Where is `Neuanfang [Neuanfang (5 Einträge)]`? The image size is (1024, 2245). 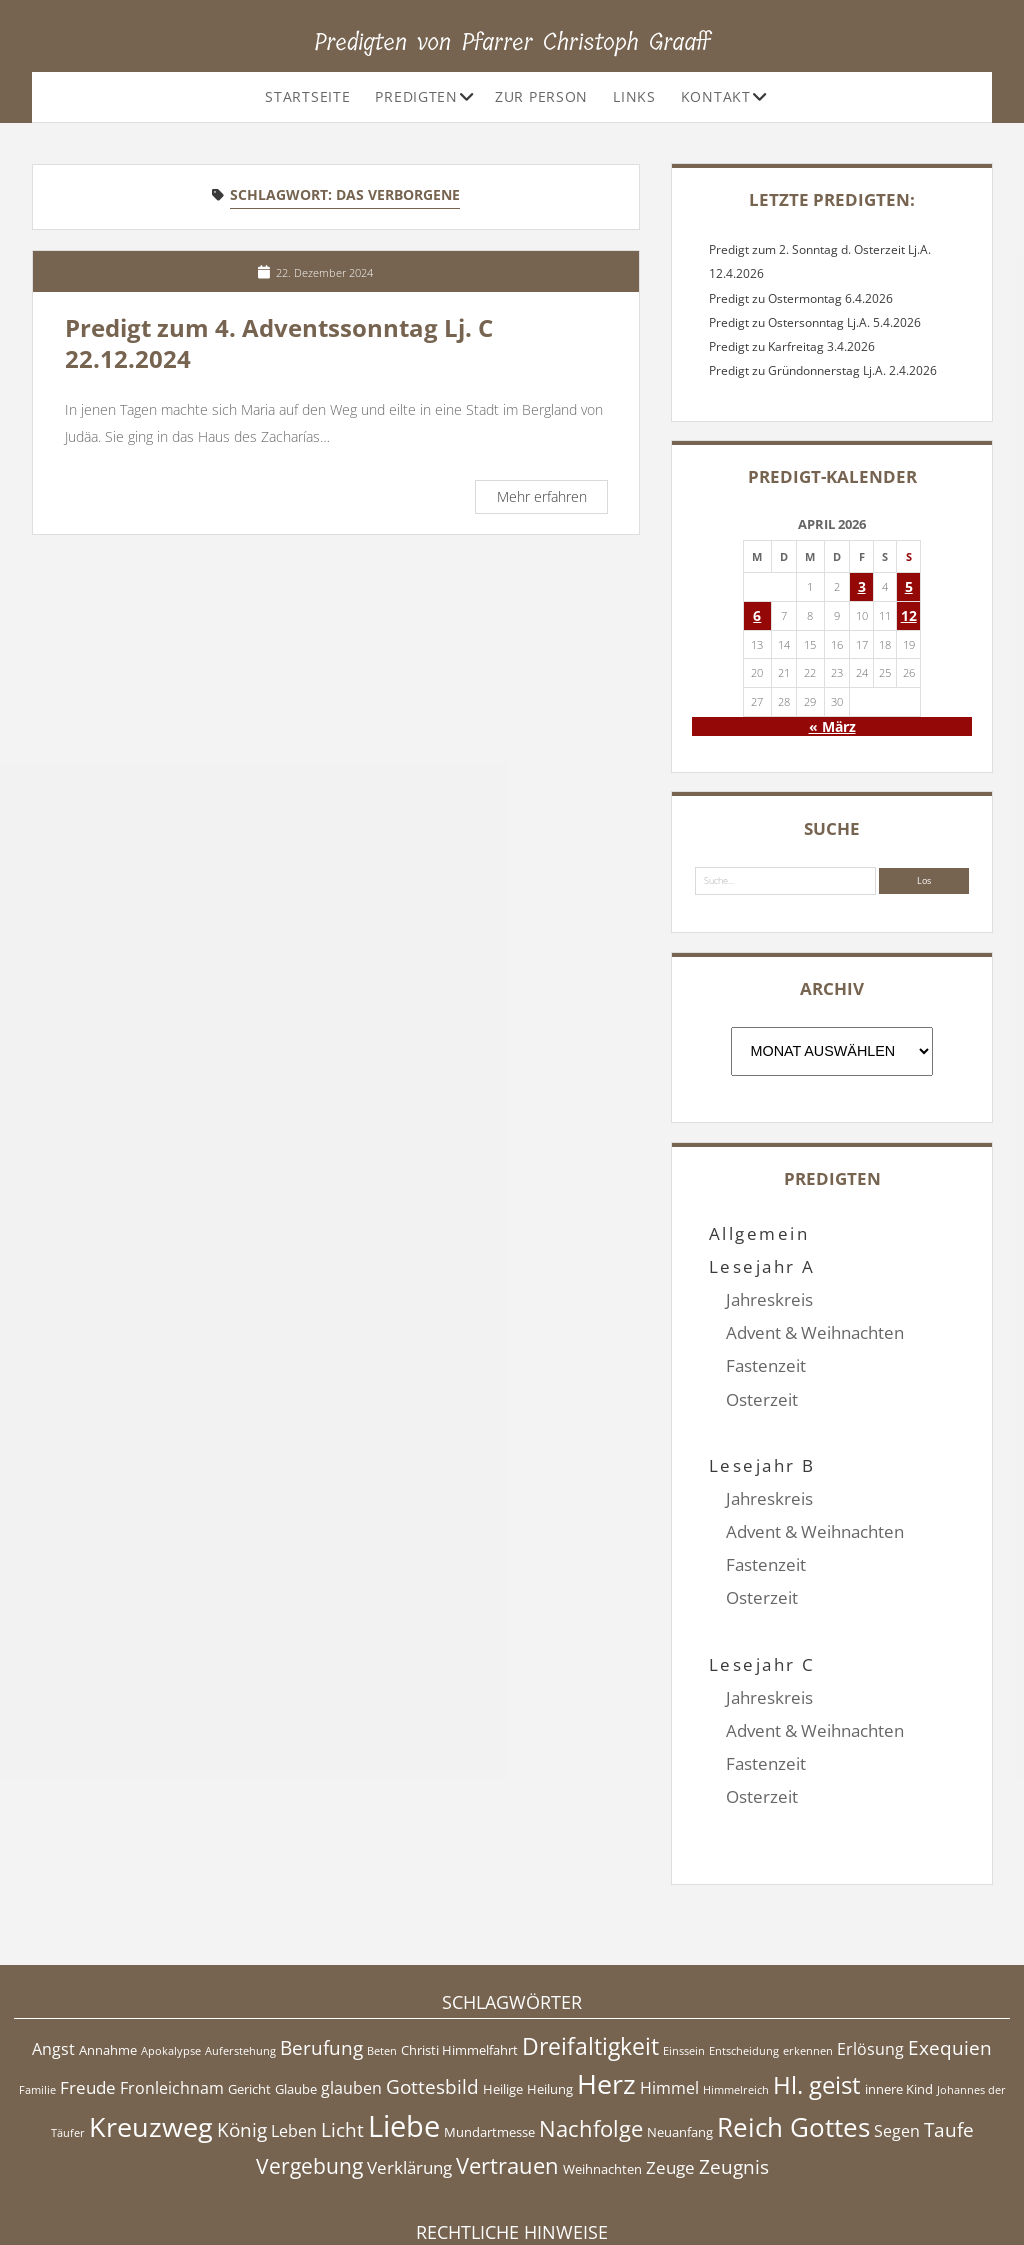
Neuanfang [Neuanfang (5 Einträge)] is located at coordinates (680, 2032).